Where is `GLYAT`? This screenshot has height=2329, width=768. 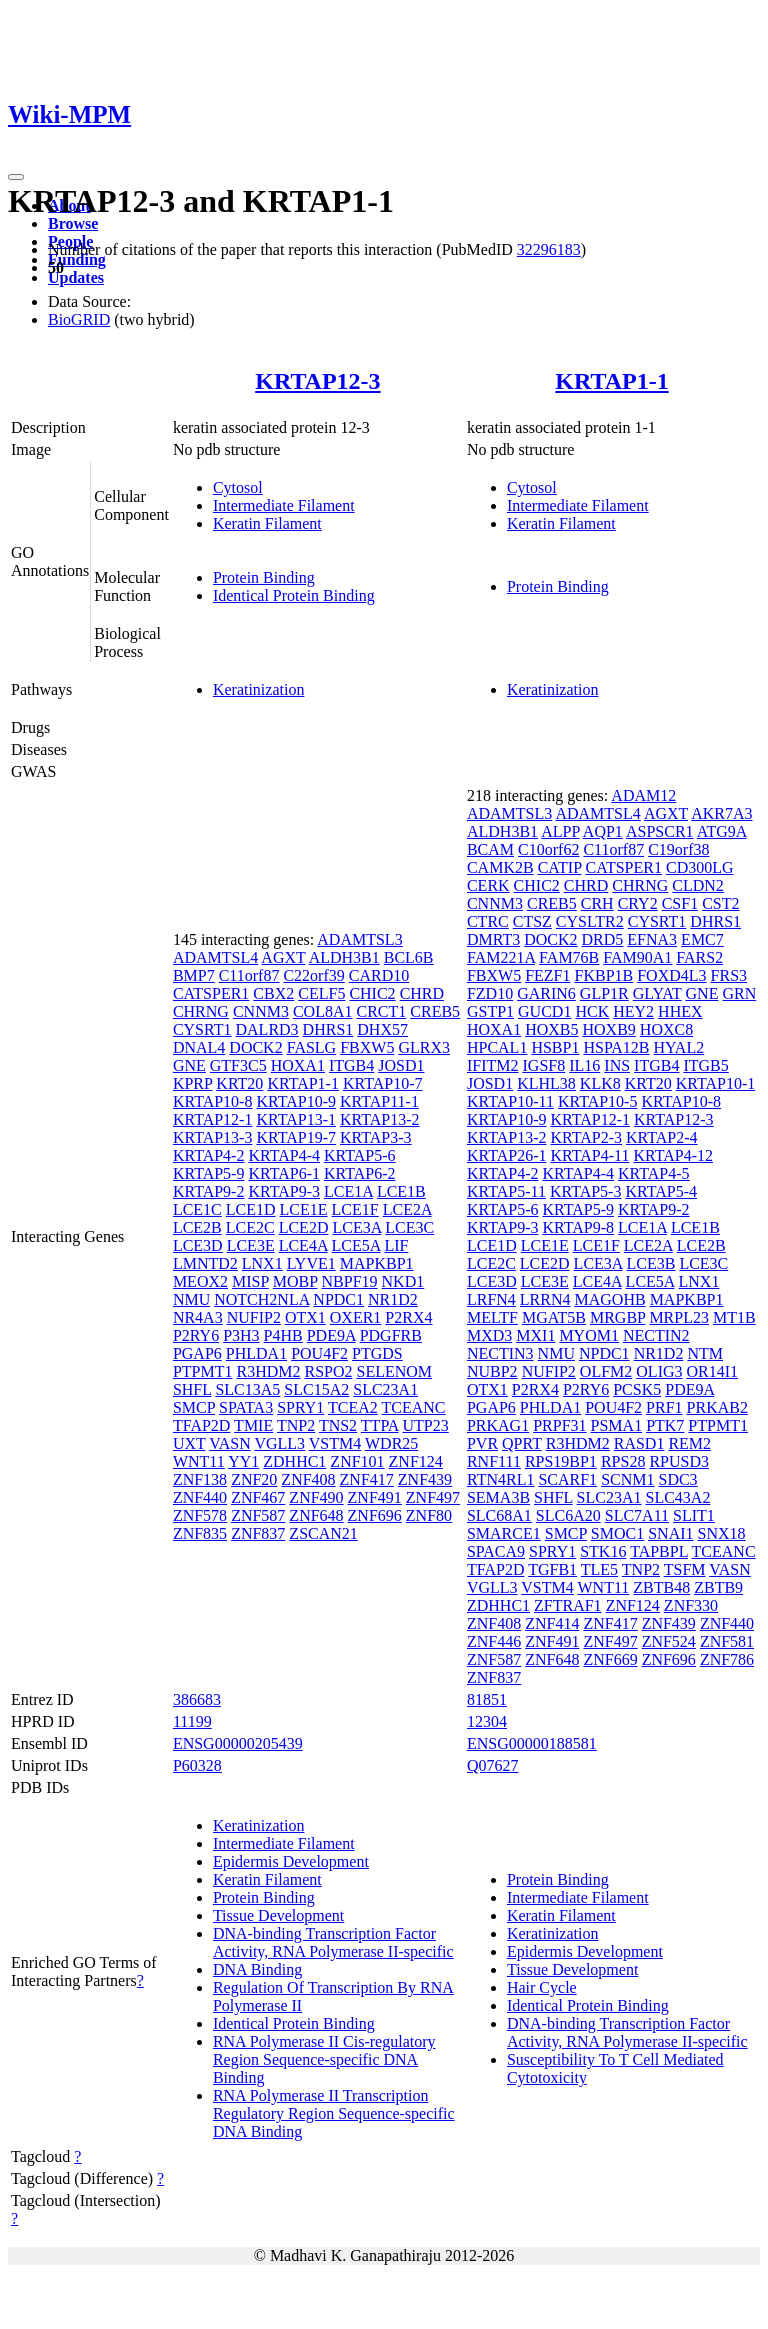
GLYAT is located at coordinates (657, 993).